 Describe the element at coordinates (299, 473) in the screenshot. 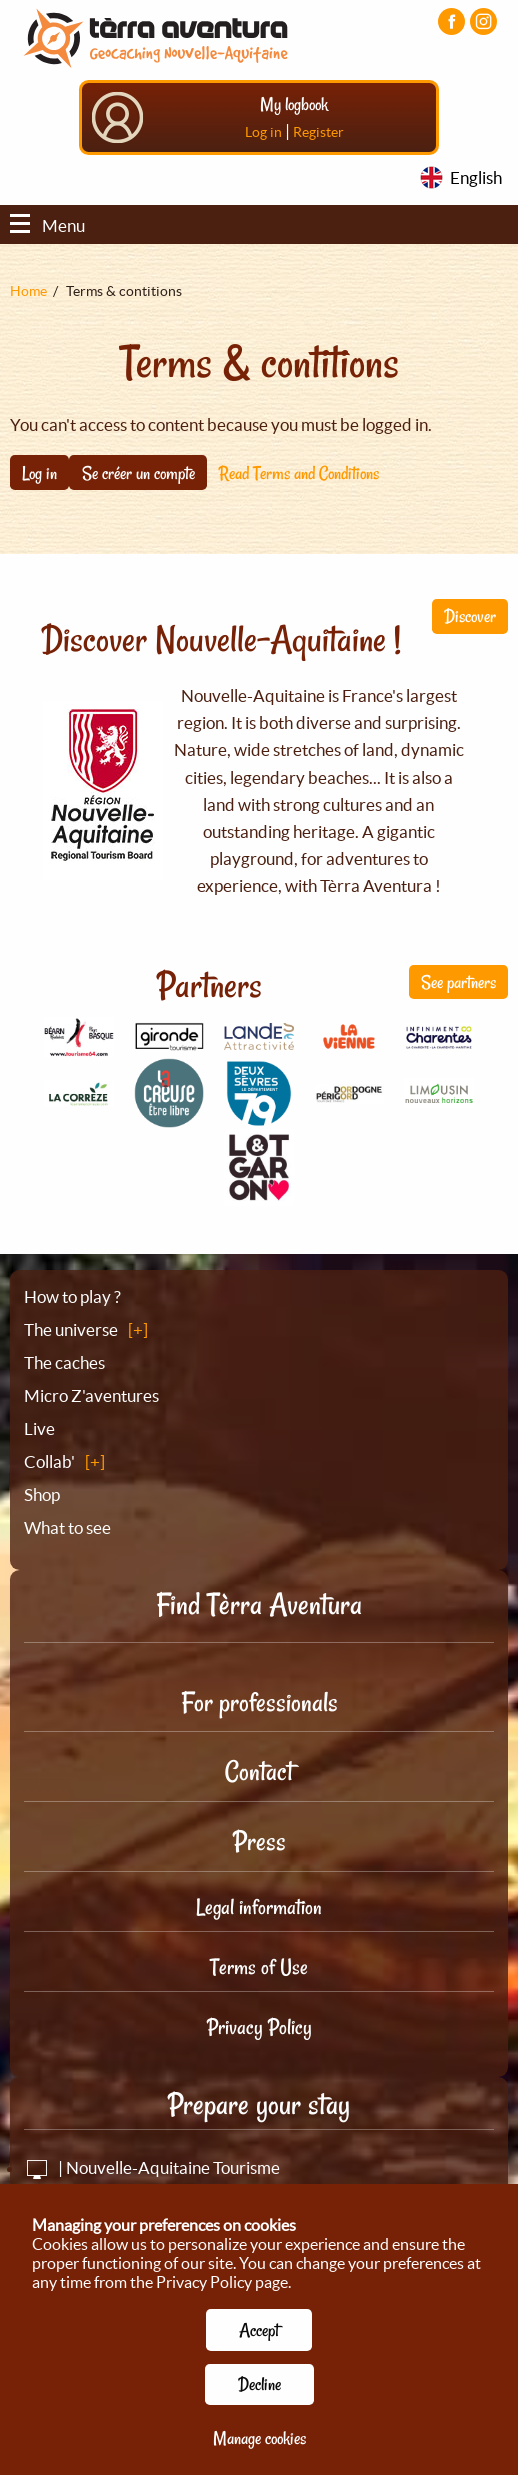

I see `Read Terms and Conditions` at that location.